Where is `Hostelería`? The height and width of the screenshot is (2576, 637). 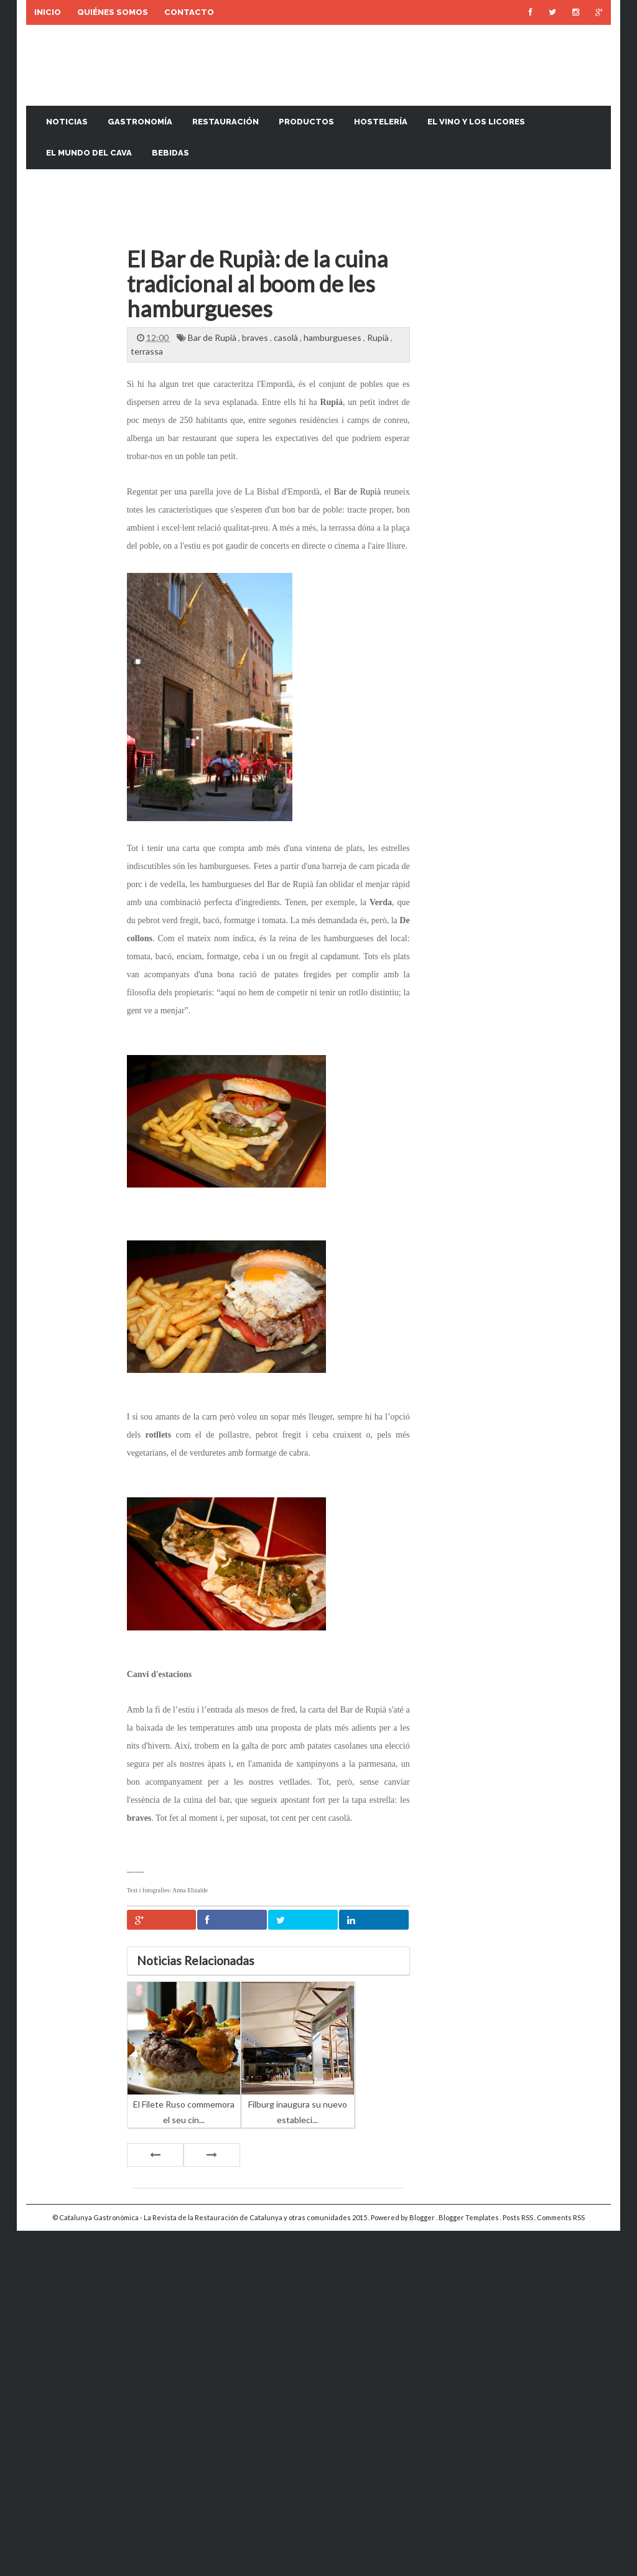 Hostelería is located at coordinates (380, 121).